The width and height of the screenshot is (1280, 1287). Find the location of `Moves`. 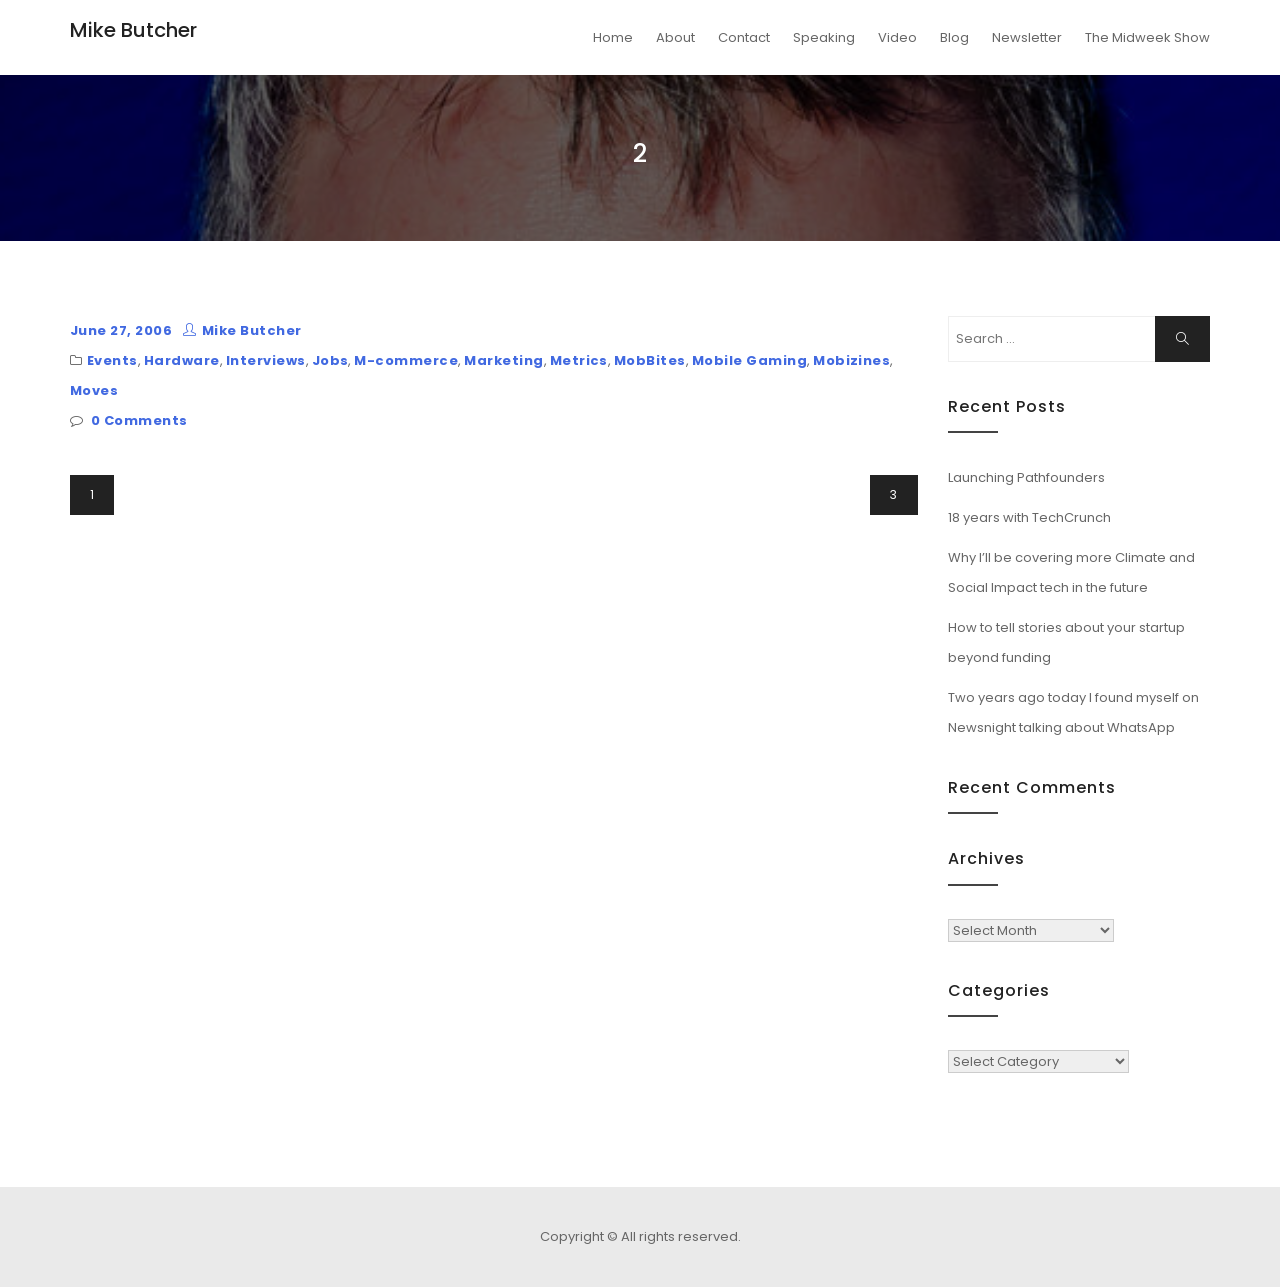

Moves is located at coordinates (94, 390).